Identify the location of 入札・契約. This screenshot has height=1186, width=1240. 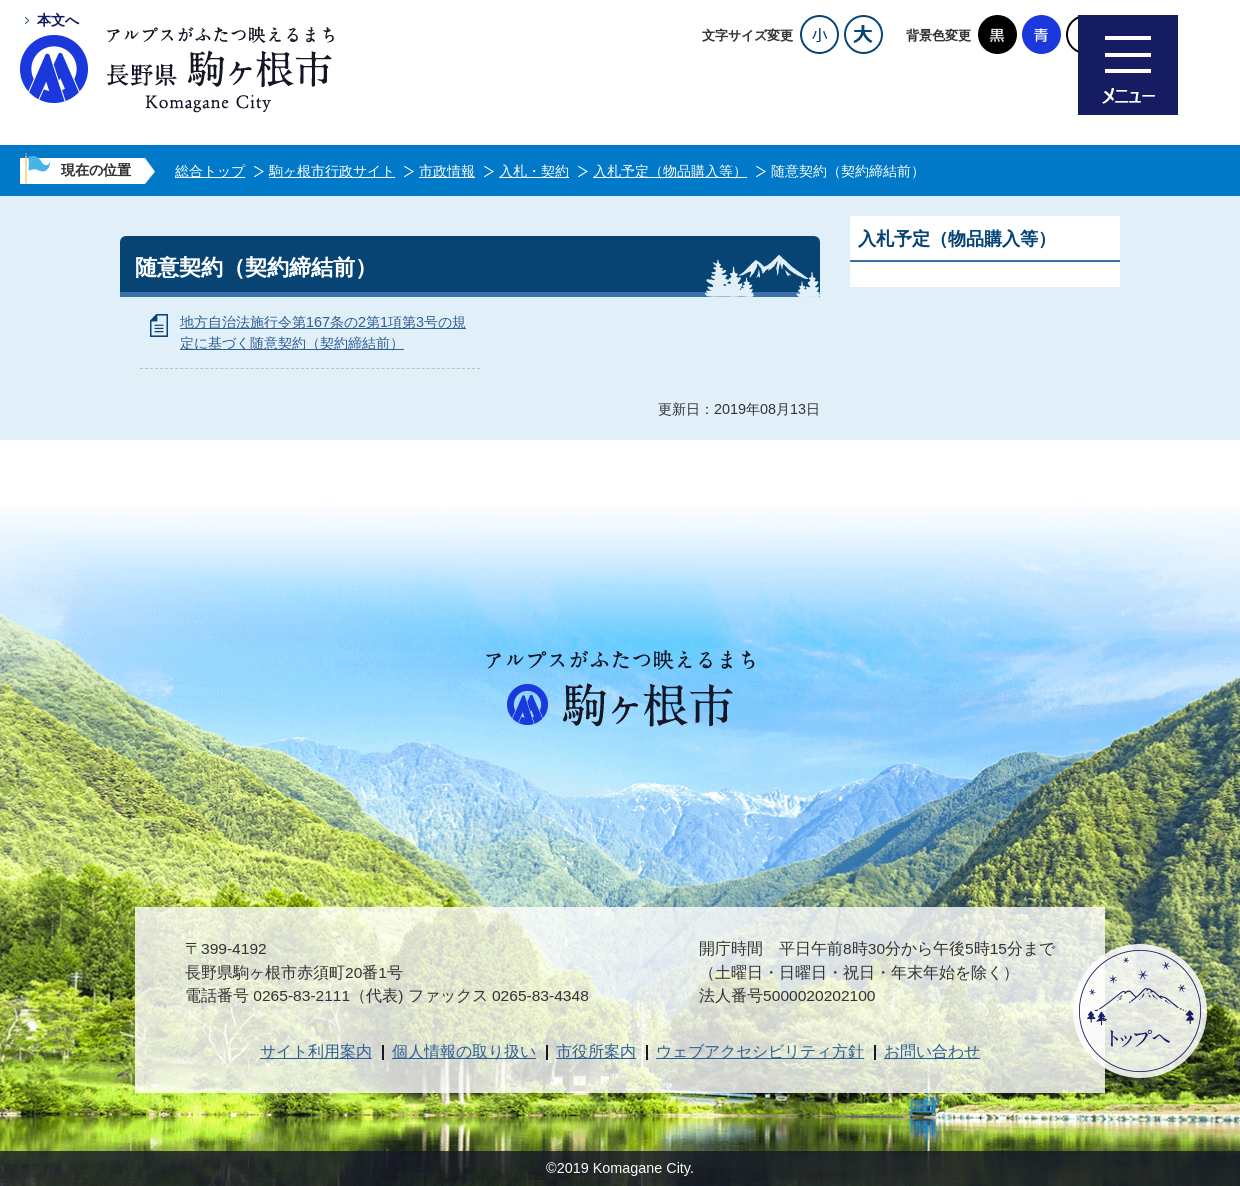
(534, 171).